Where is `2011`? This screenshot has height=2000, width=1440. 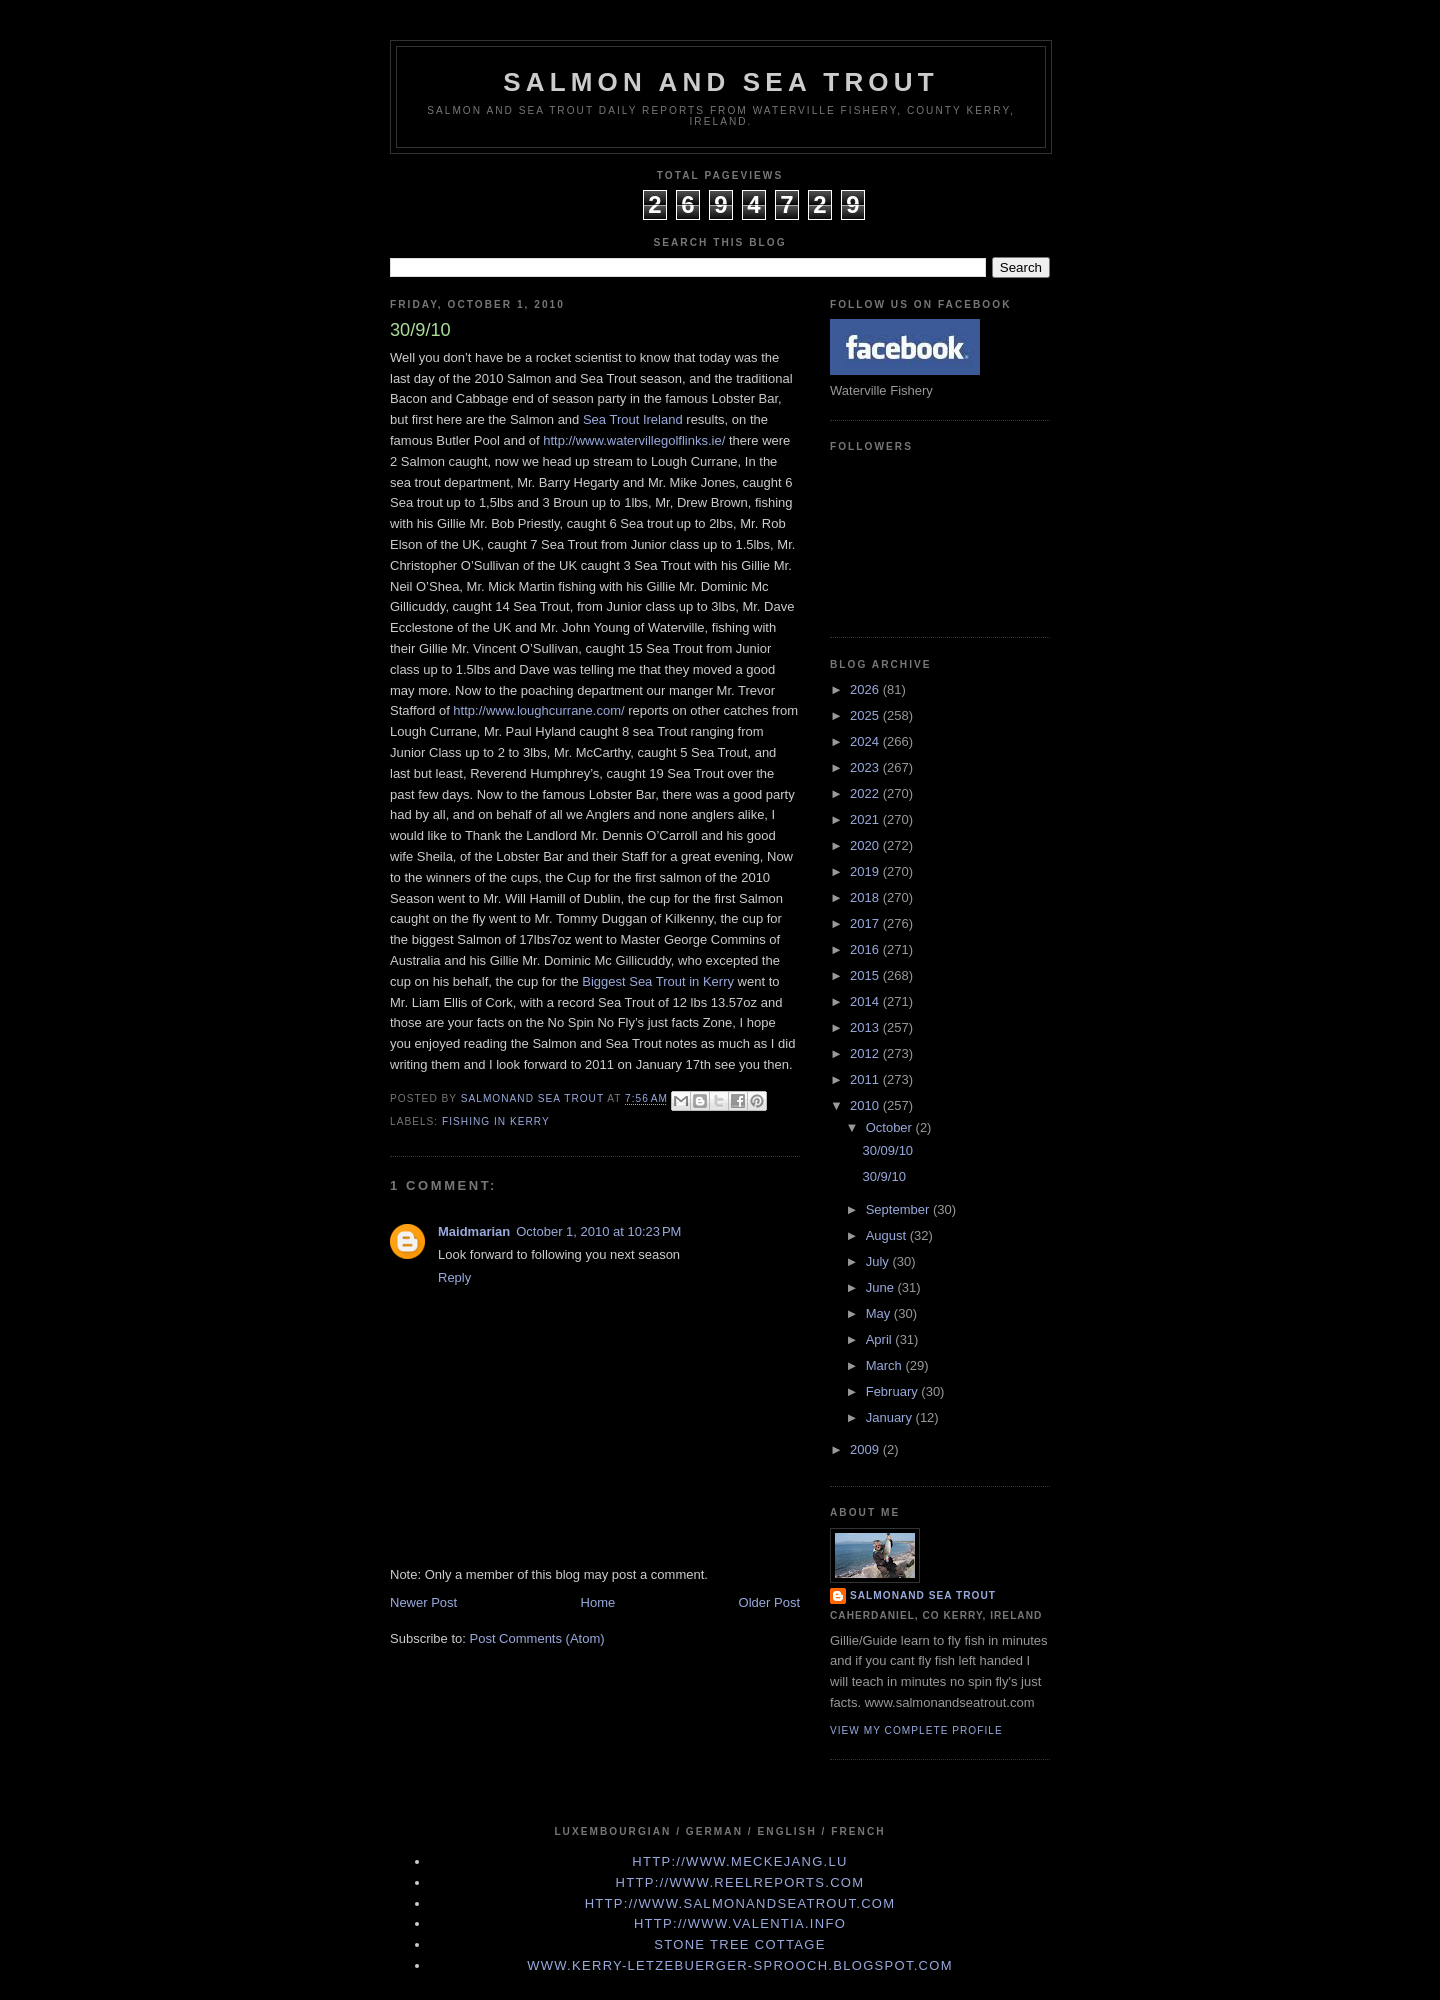 2011 is located at coordinates (866, 1079).